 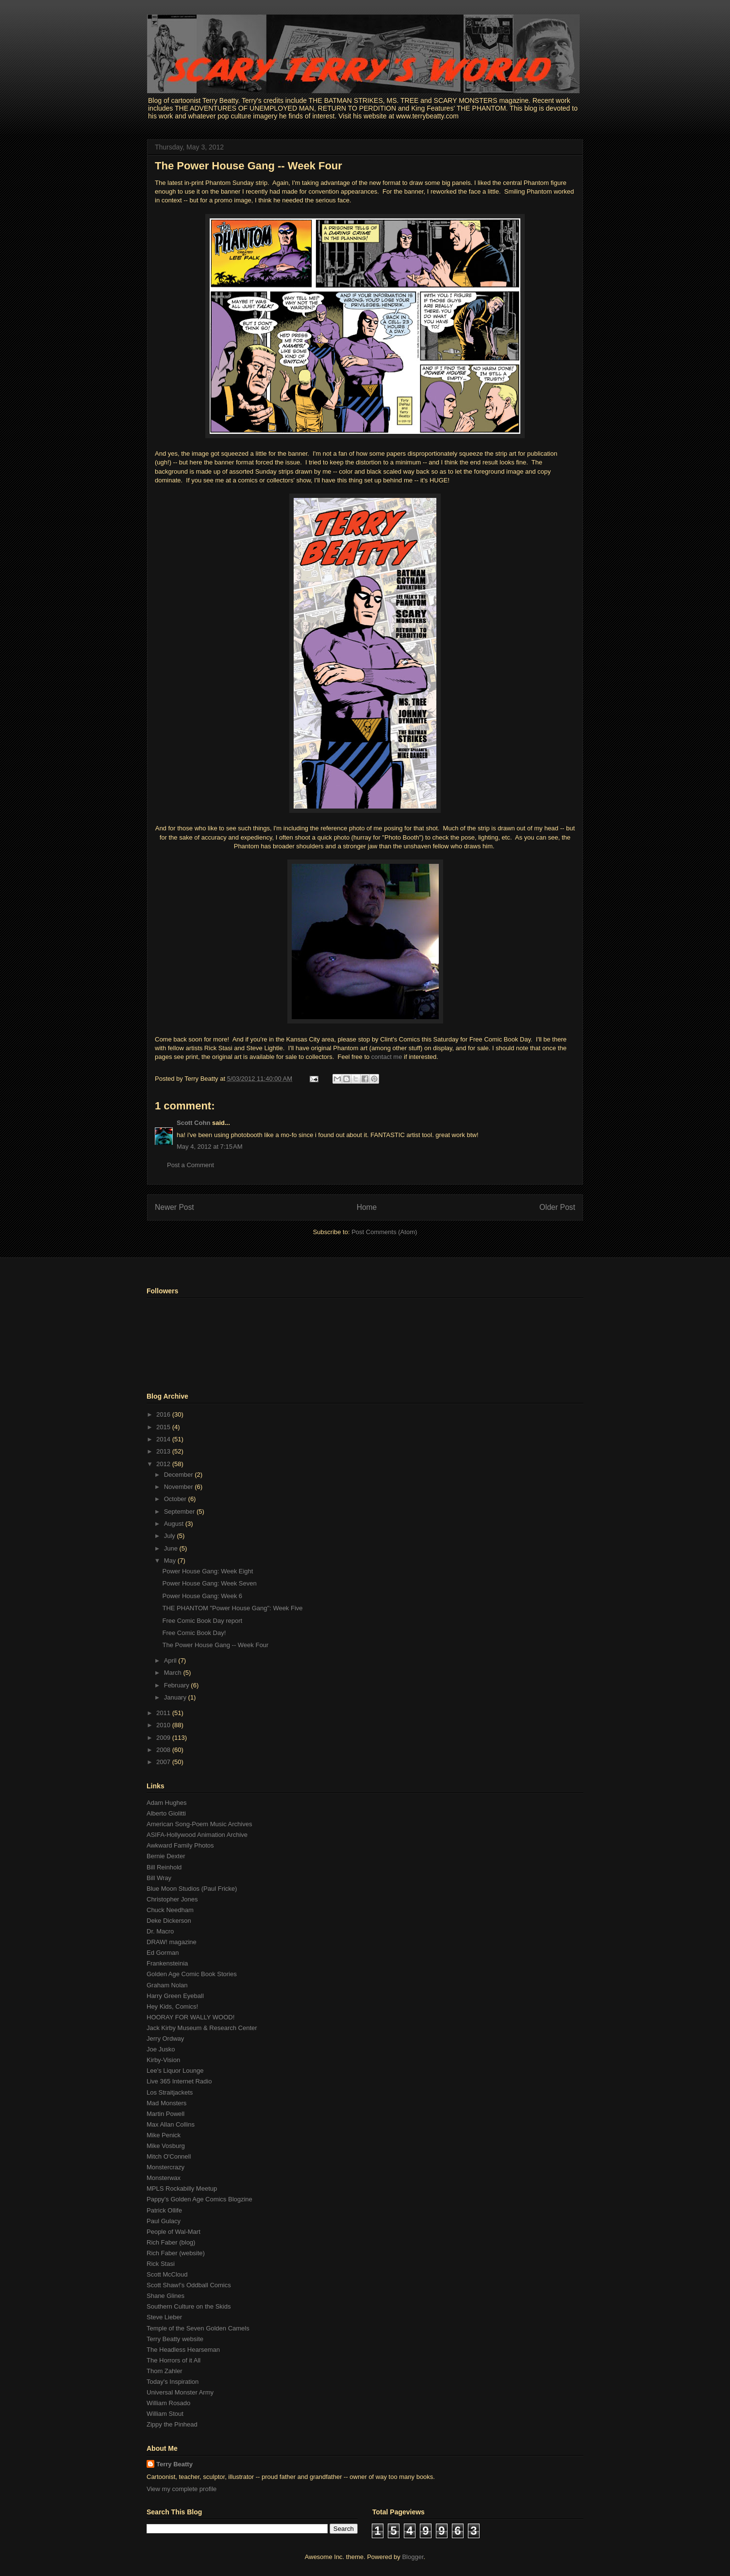 I want to click on Power House Gang: Week 6, so click(x=202, y=1596).